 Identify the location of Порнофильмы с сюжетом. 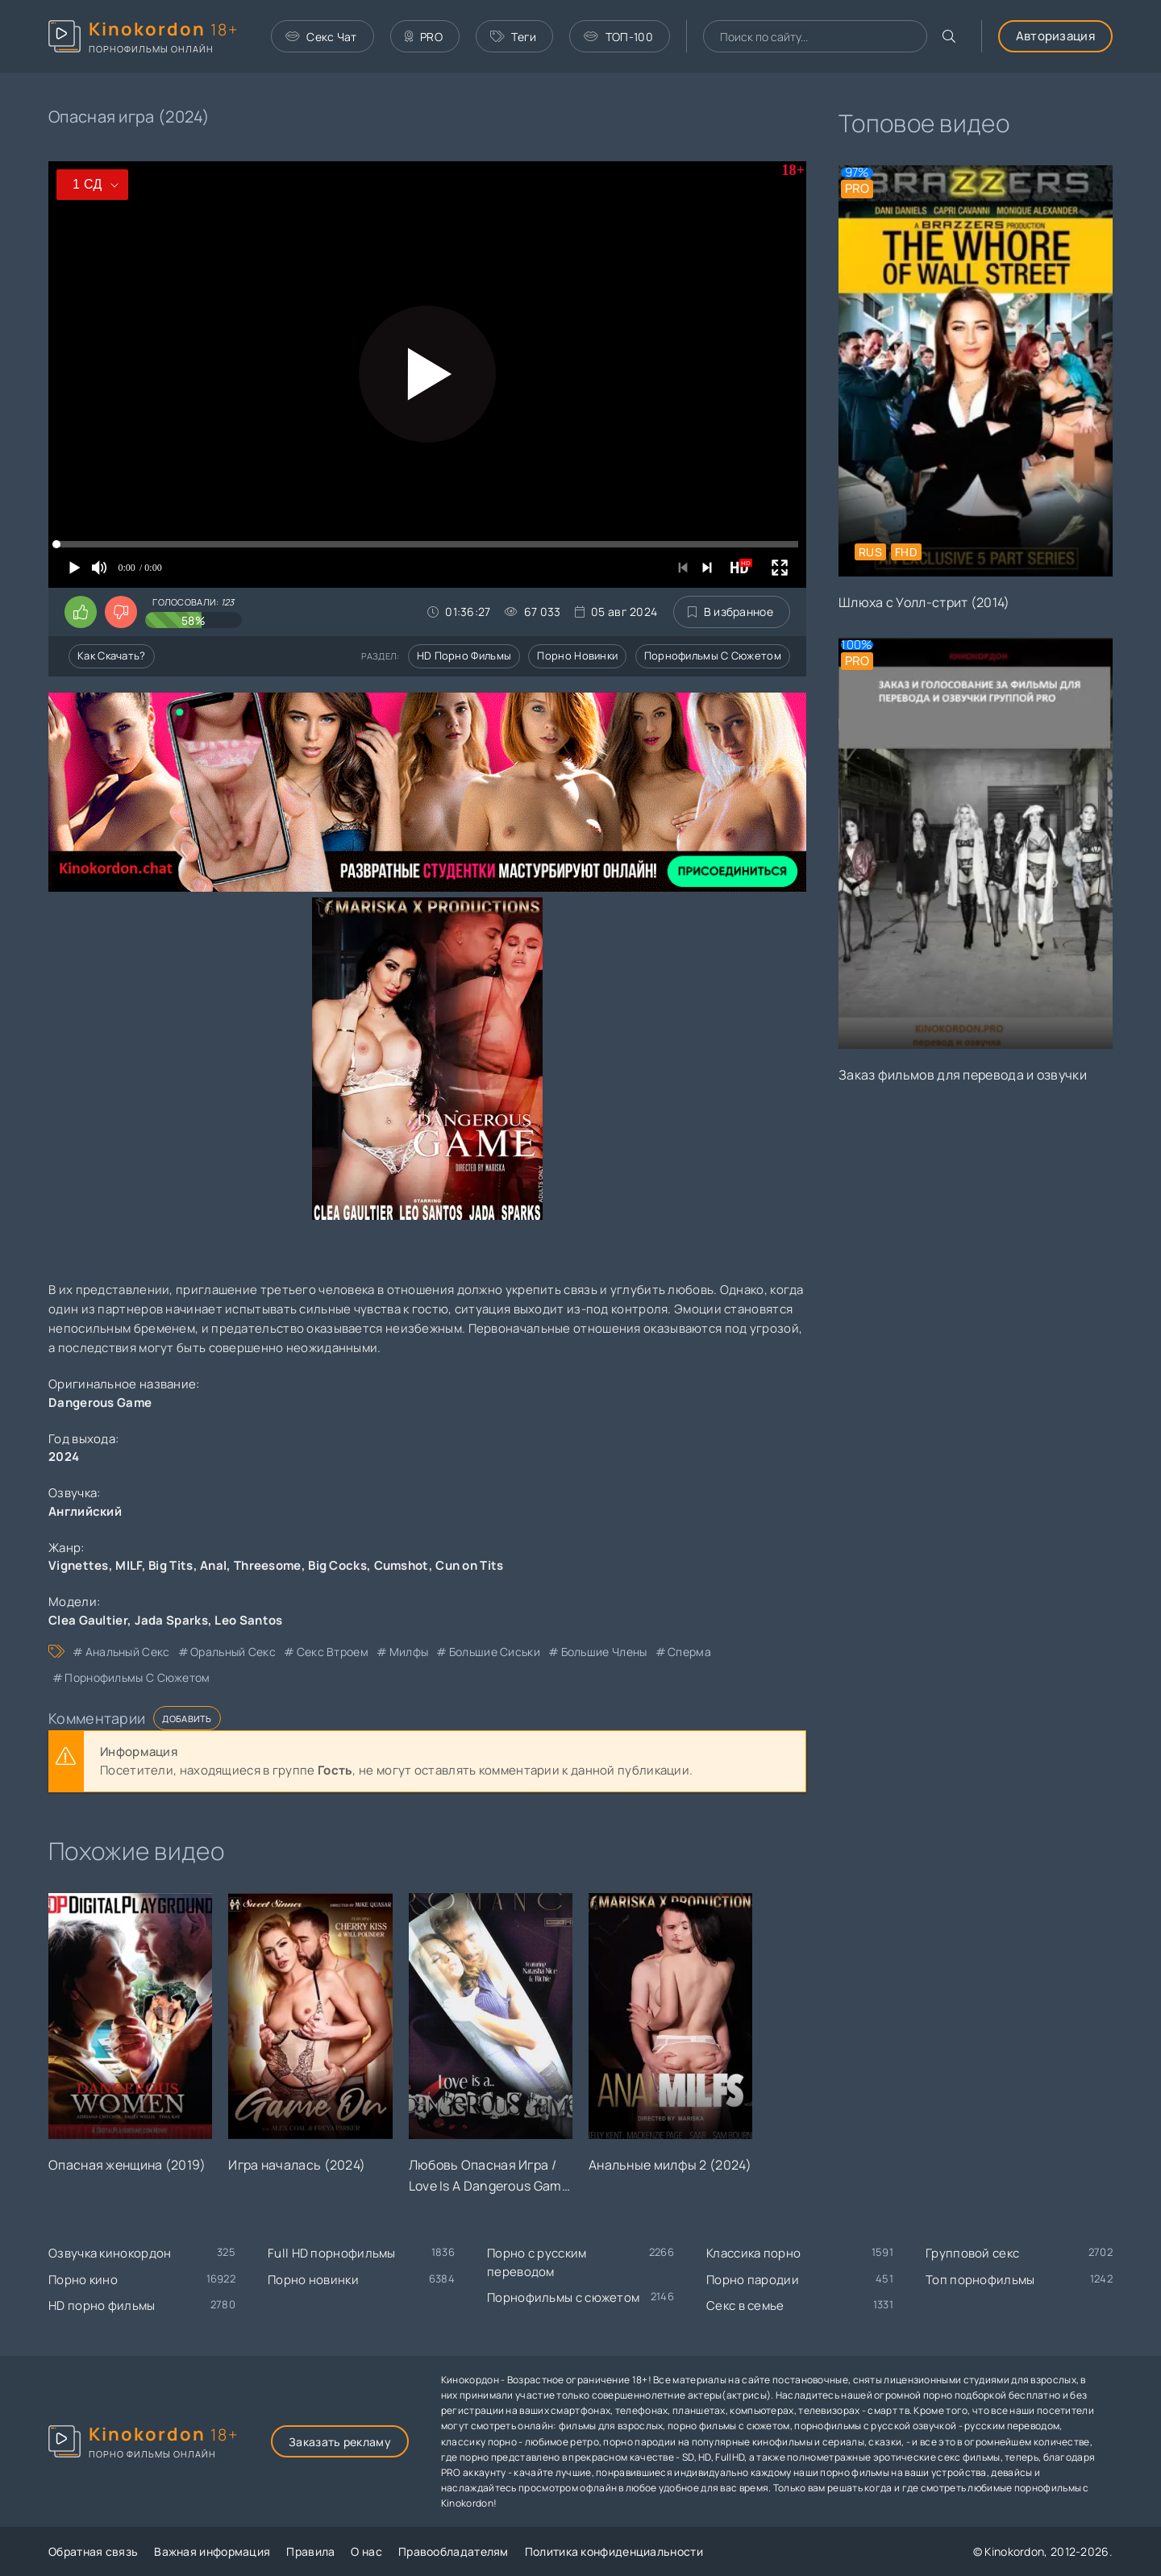
(712, 655).